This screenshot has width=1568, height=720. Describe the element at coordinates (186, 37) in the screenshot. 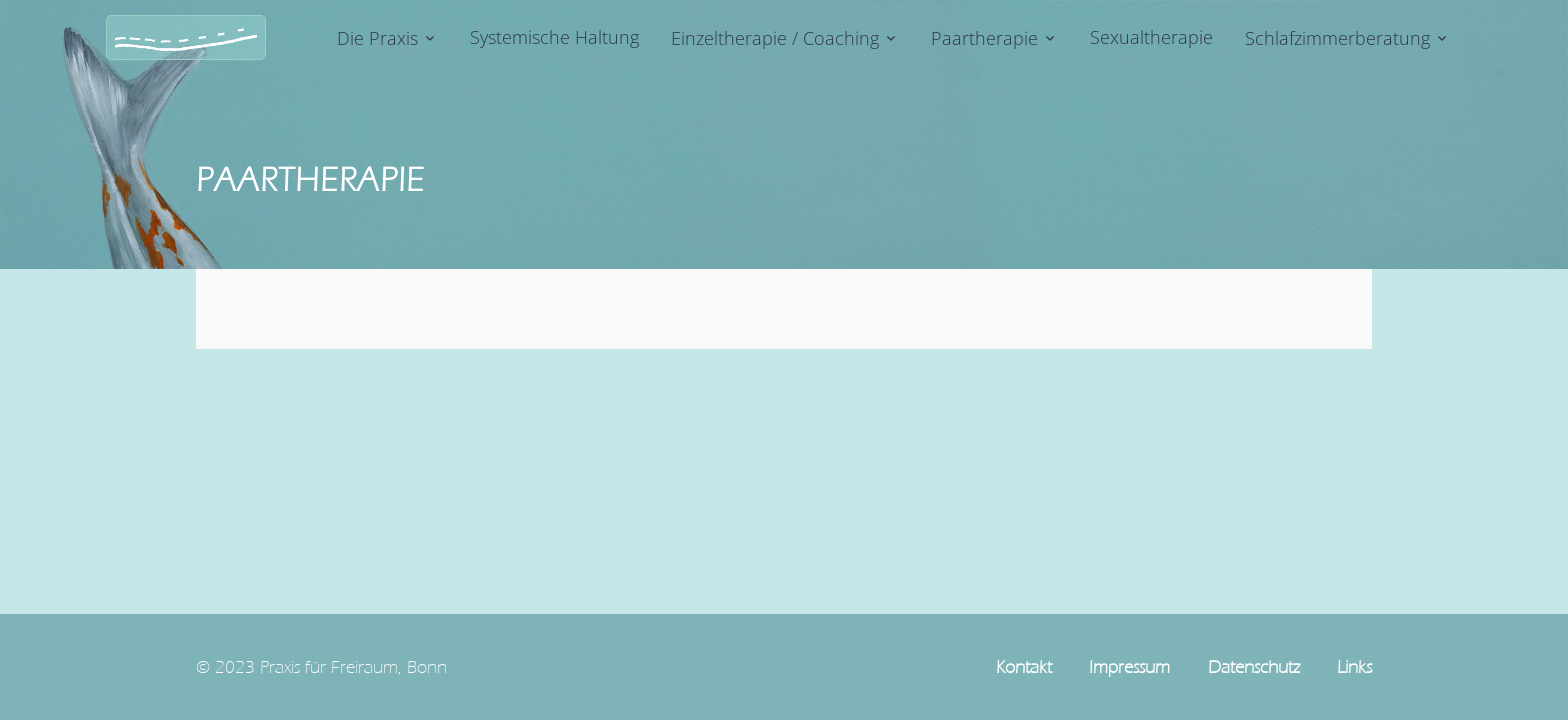

I see `[Logo]` at that location.